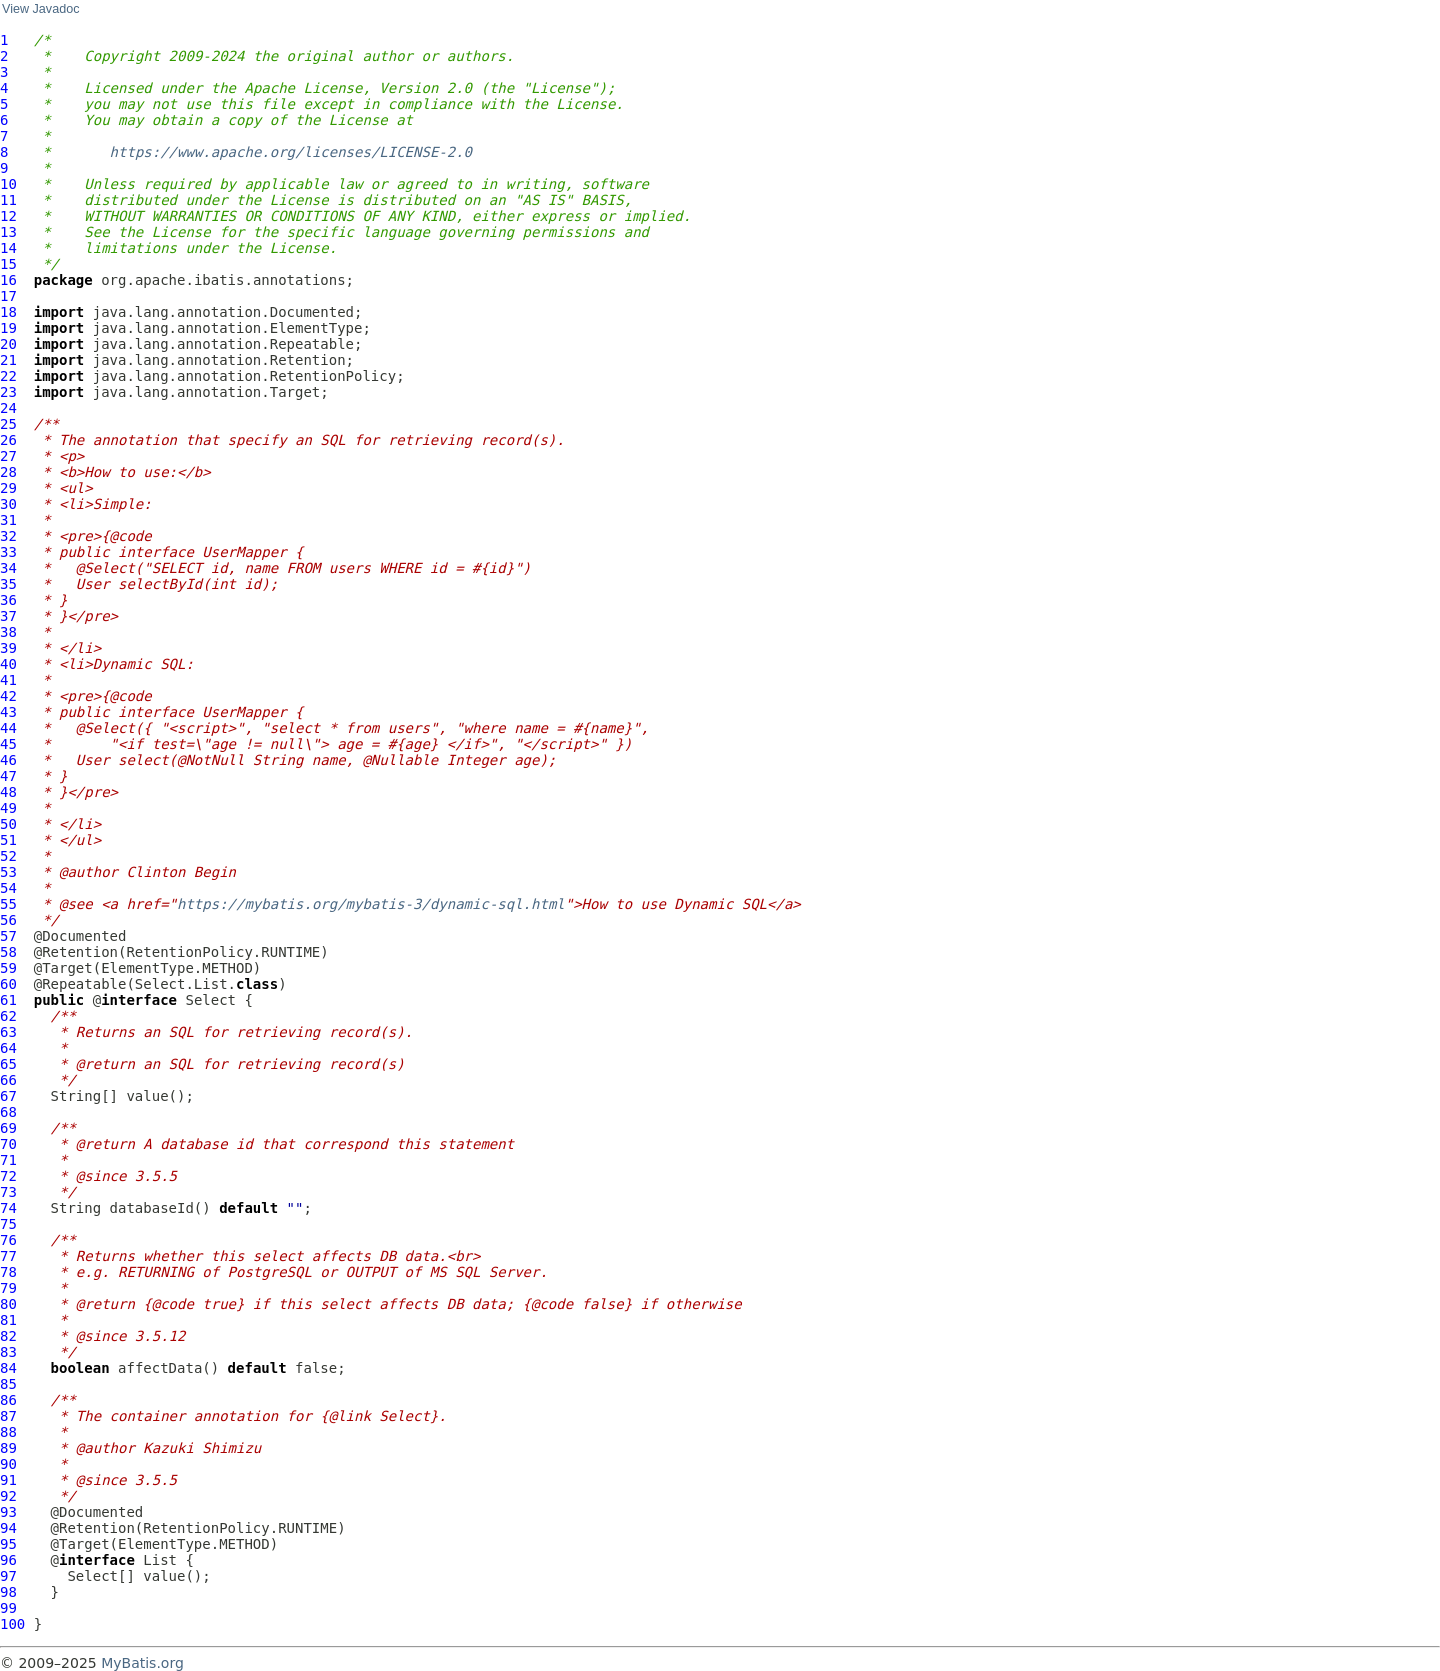 Image resolution: width=1440 pixels, height=1671 pixels. I want to click on 36, so click(8, 600).